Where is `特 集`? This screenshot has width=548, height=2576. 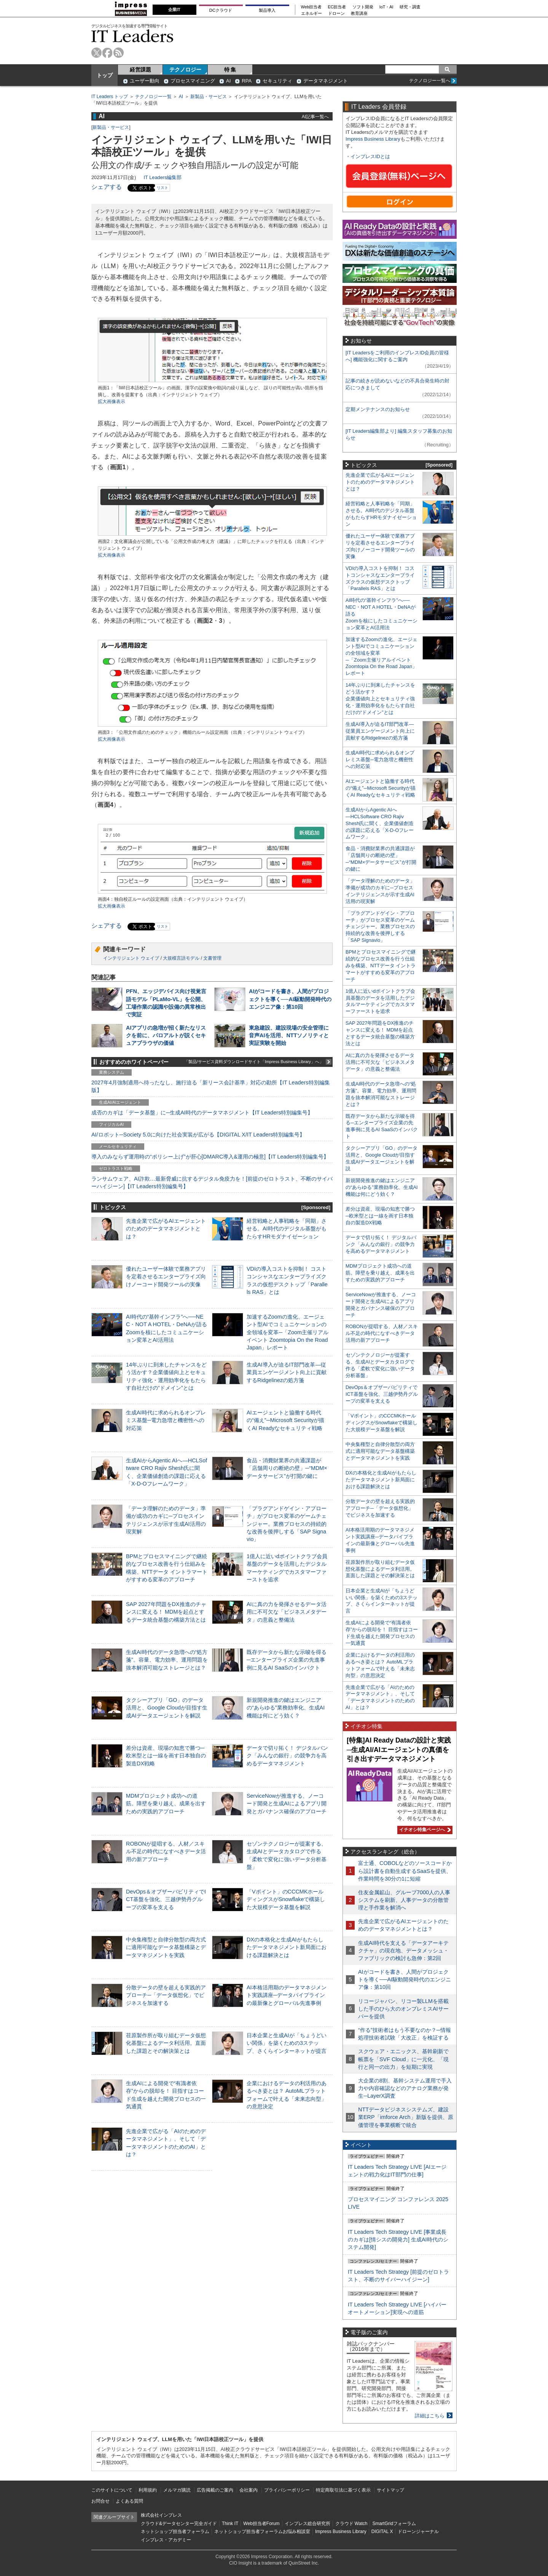 特 集 is located at coordinates (230, 70).